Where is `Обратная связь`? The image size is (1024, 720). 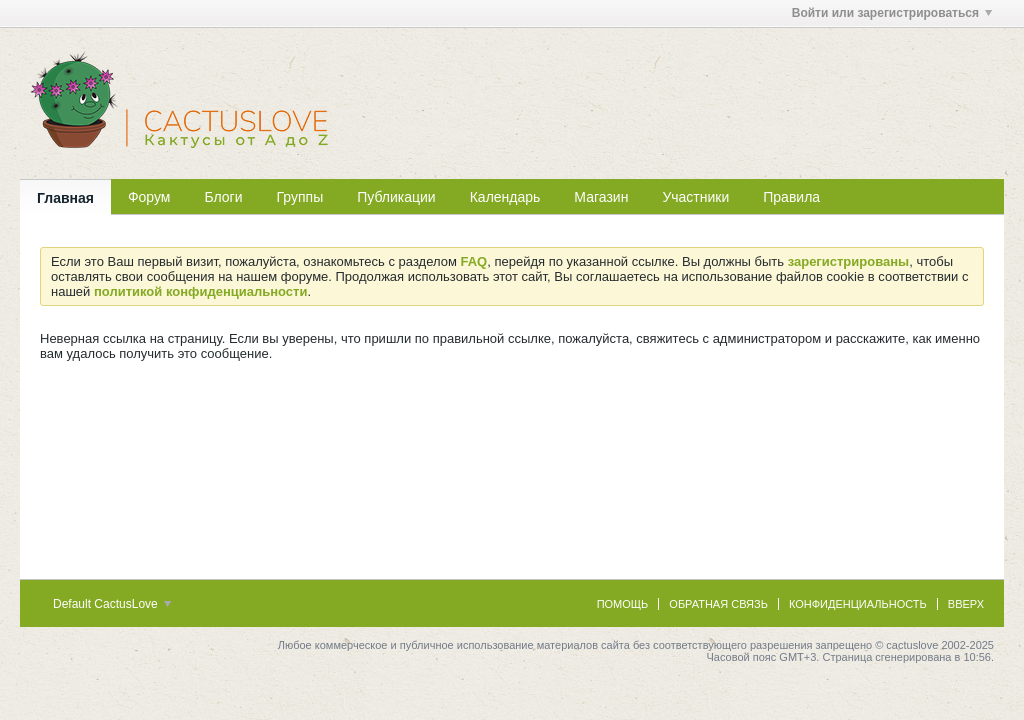 Обратная связь is located at coordinates (718, 604).